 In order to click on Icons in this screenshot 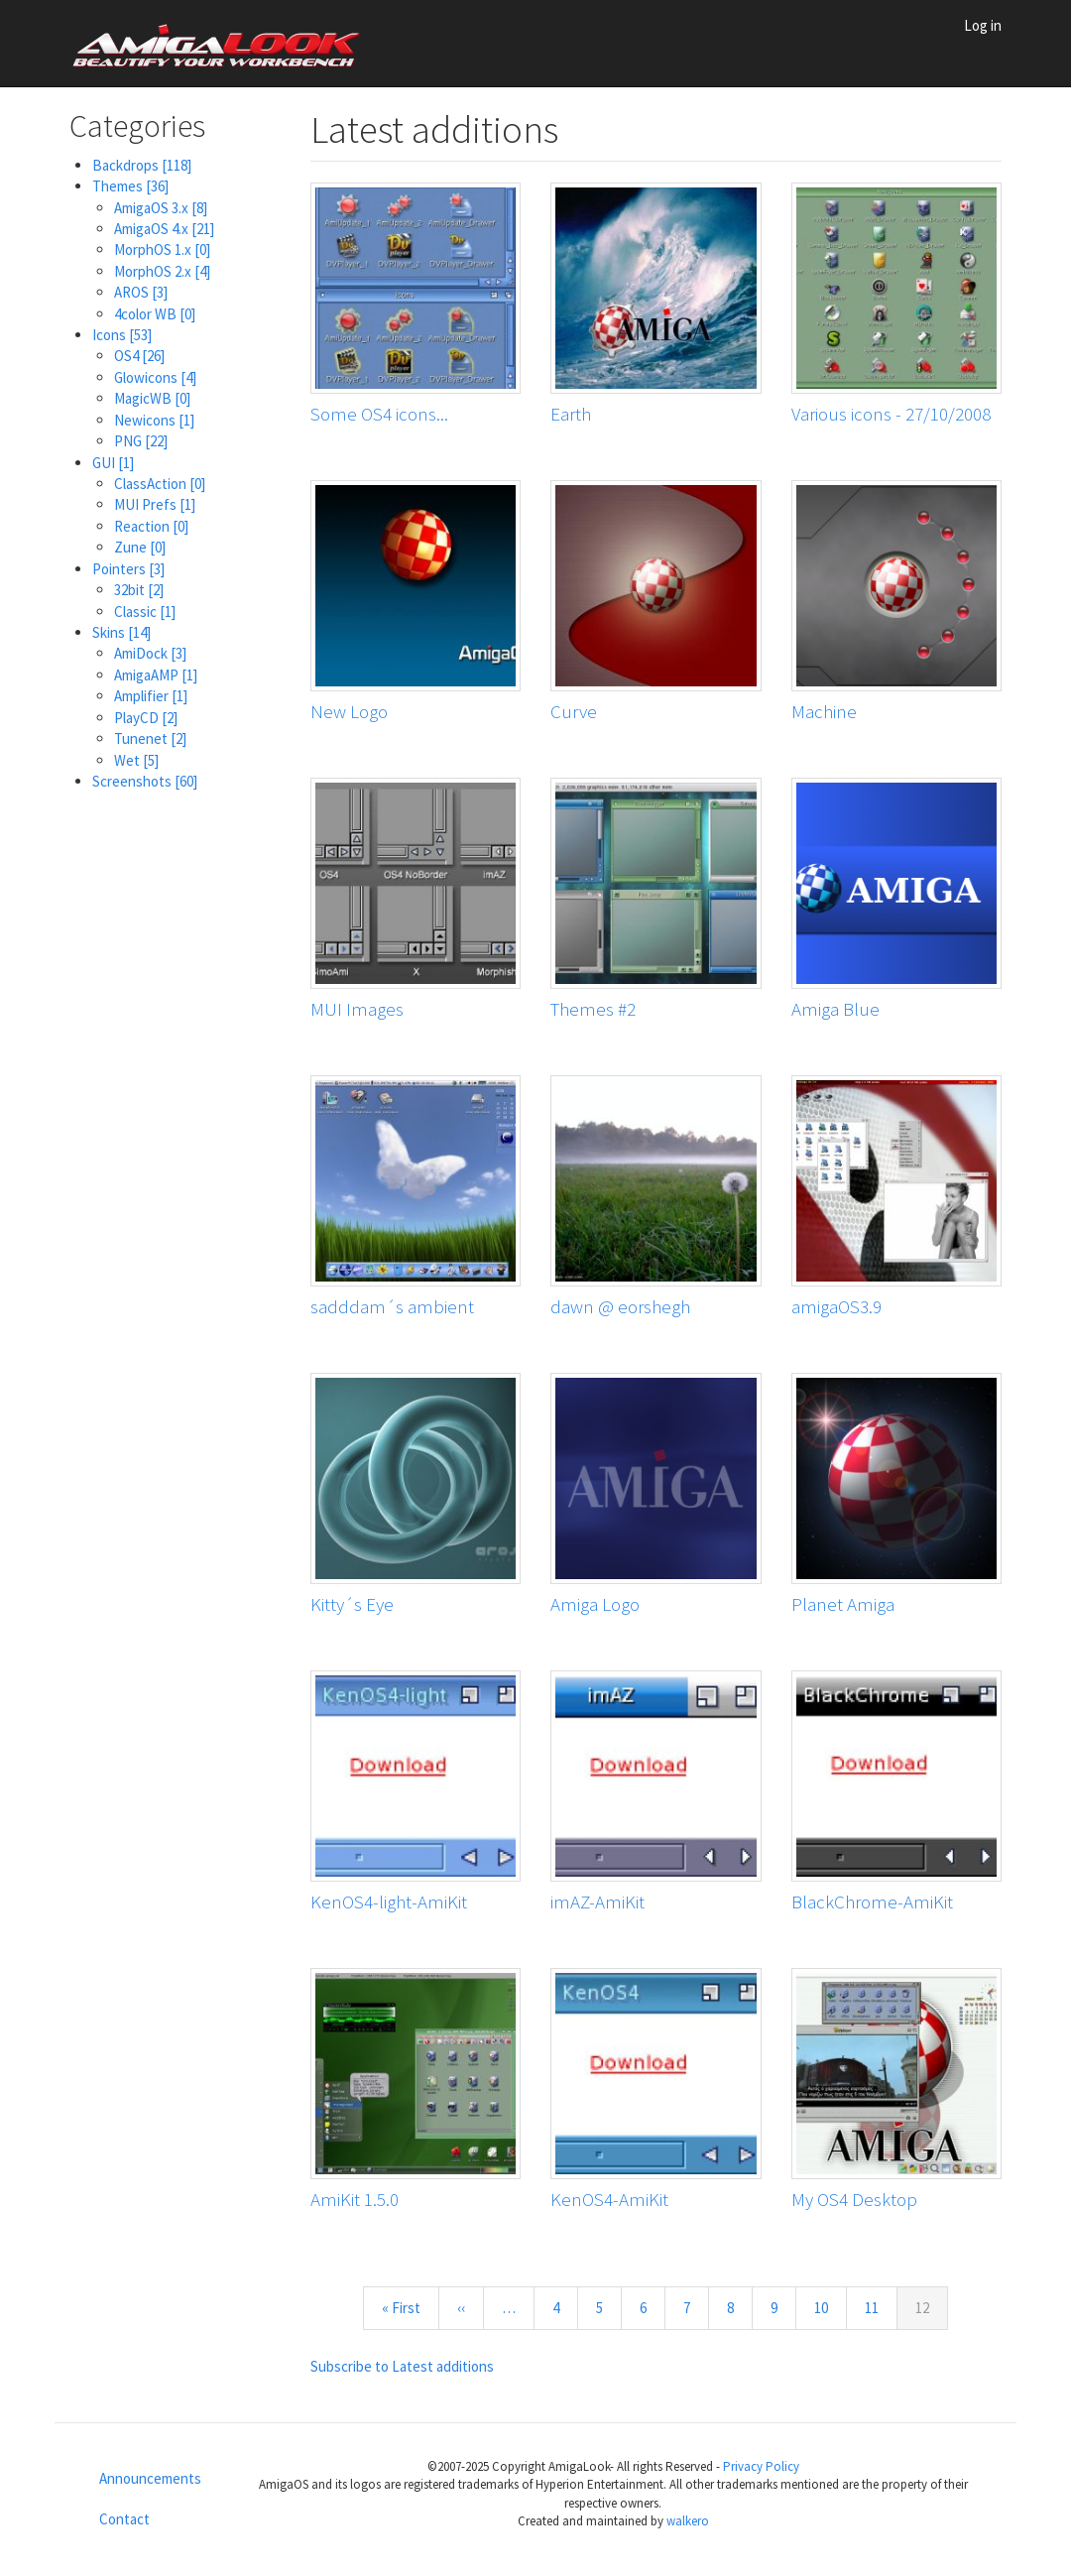, I will do `click(122, 334)`.